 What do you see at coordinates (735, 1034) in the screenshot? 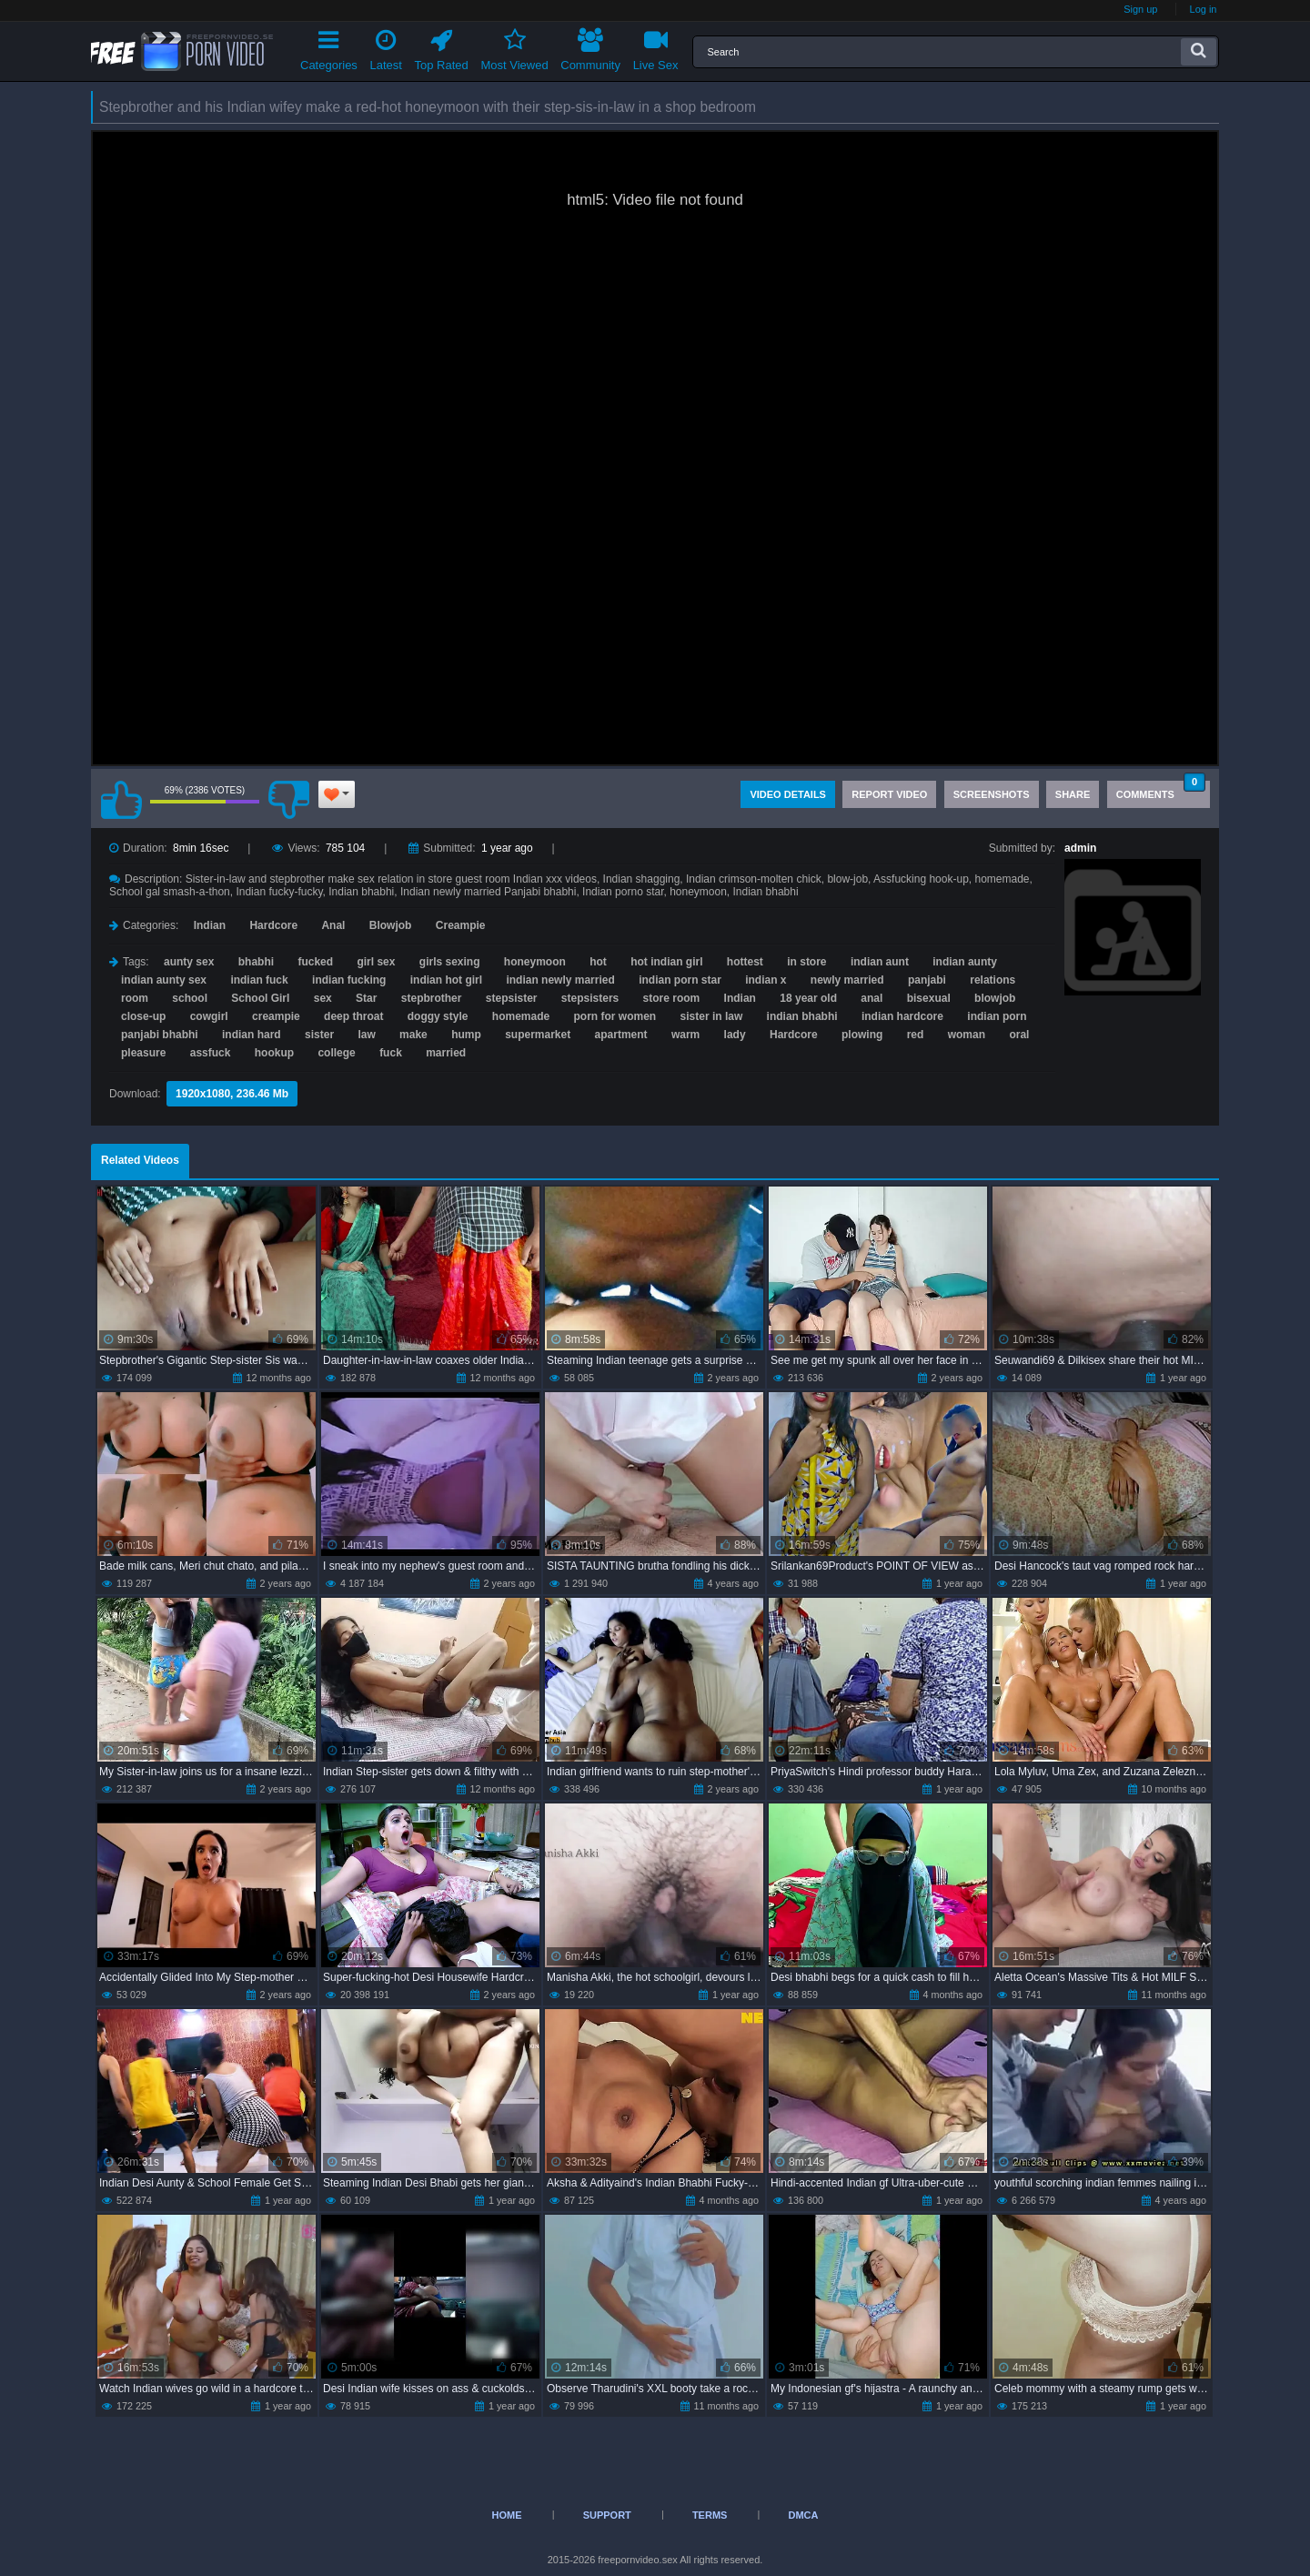
I see `lady` at bounding box center [735, 1034].